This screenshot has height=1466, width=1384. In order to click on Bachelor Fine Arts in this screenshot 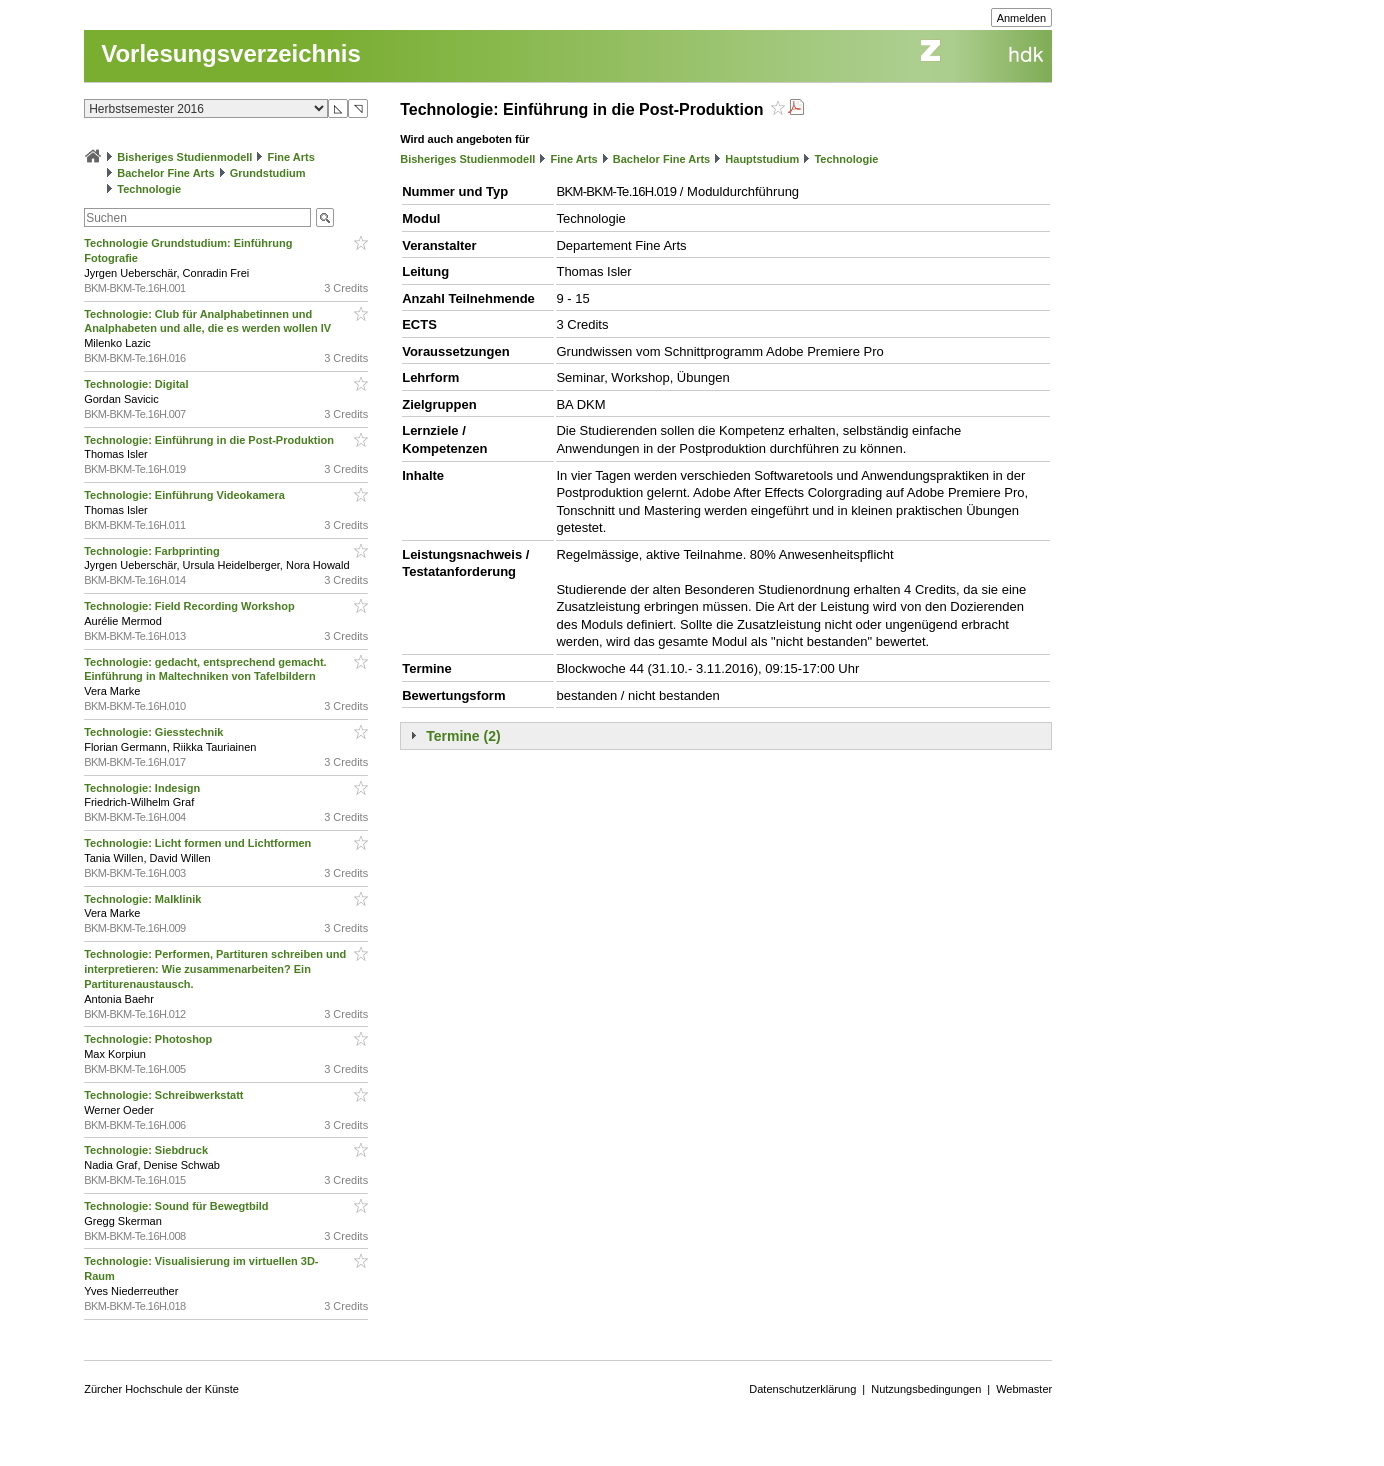, I will do `click(165, 173)`.